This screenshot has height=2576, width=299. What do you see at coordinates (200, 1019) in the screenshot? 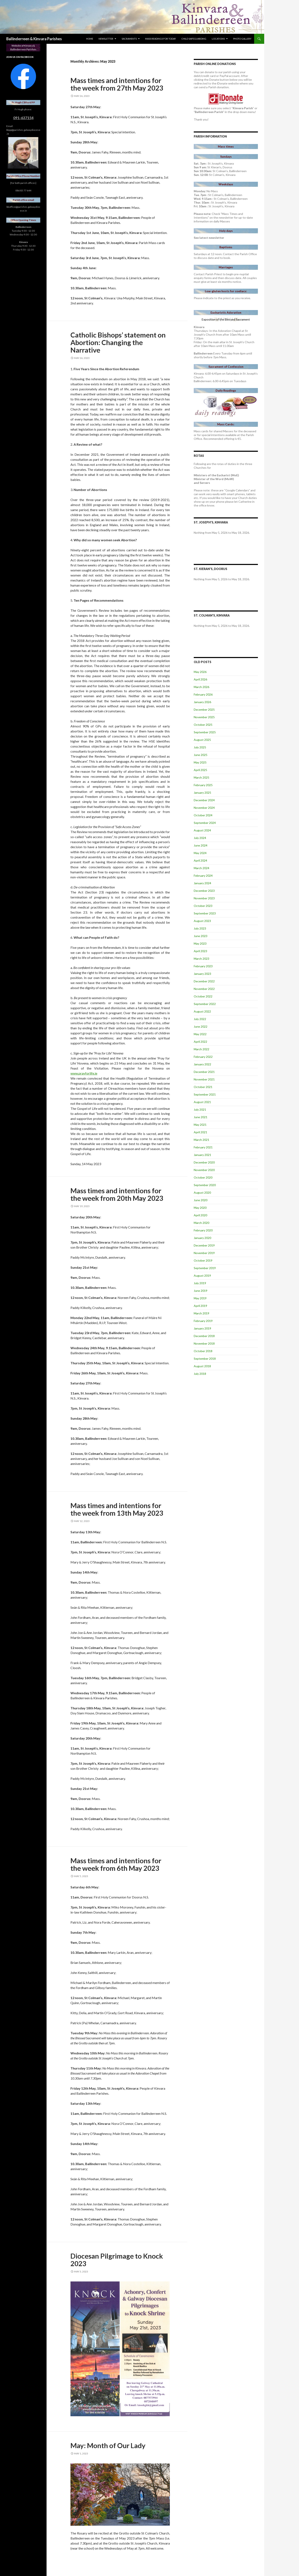
I see `July 2022` at bounding box center [200, 1019].